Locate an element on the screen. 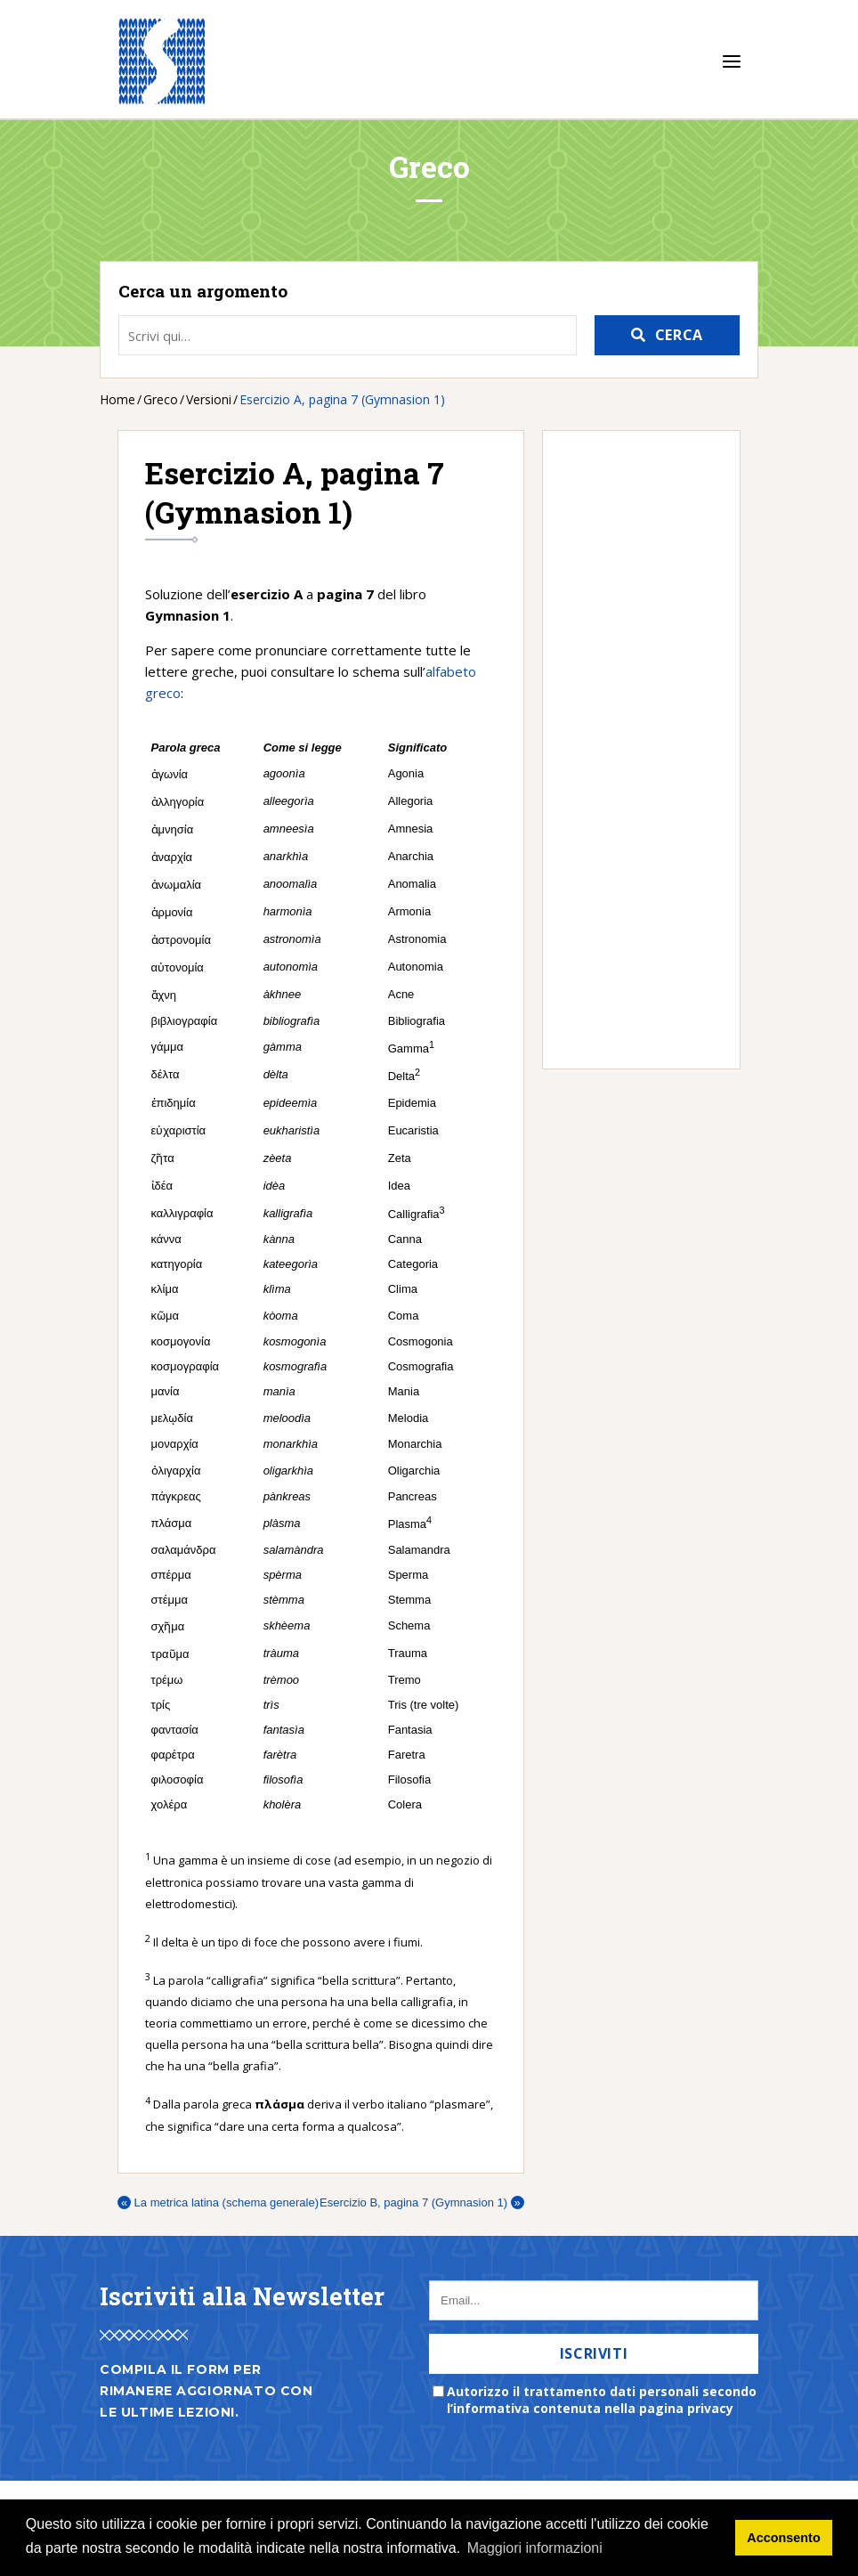 The height and width of the screenshot is (2576, 858). Cerca is located at coordinates (679, 335).